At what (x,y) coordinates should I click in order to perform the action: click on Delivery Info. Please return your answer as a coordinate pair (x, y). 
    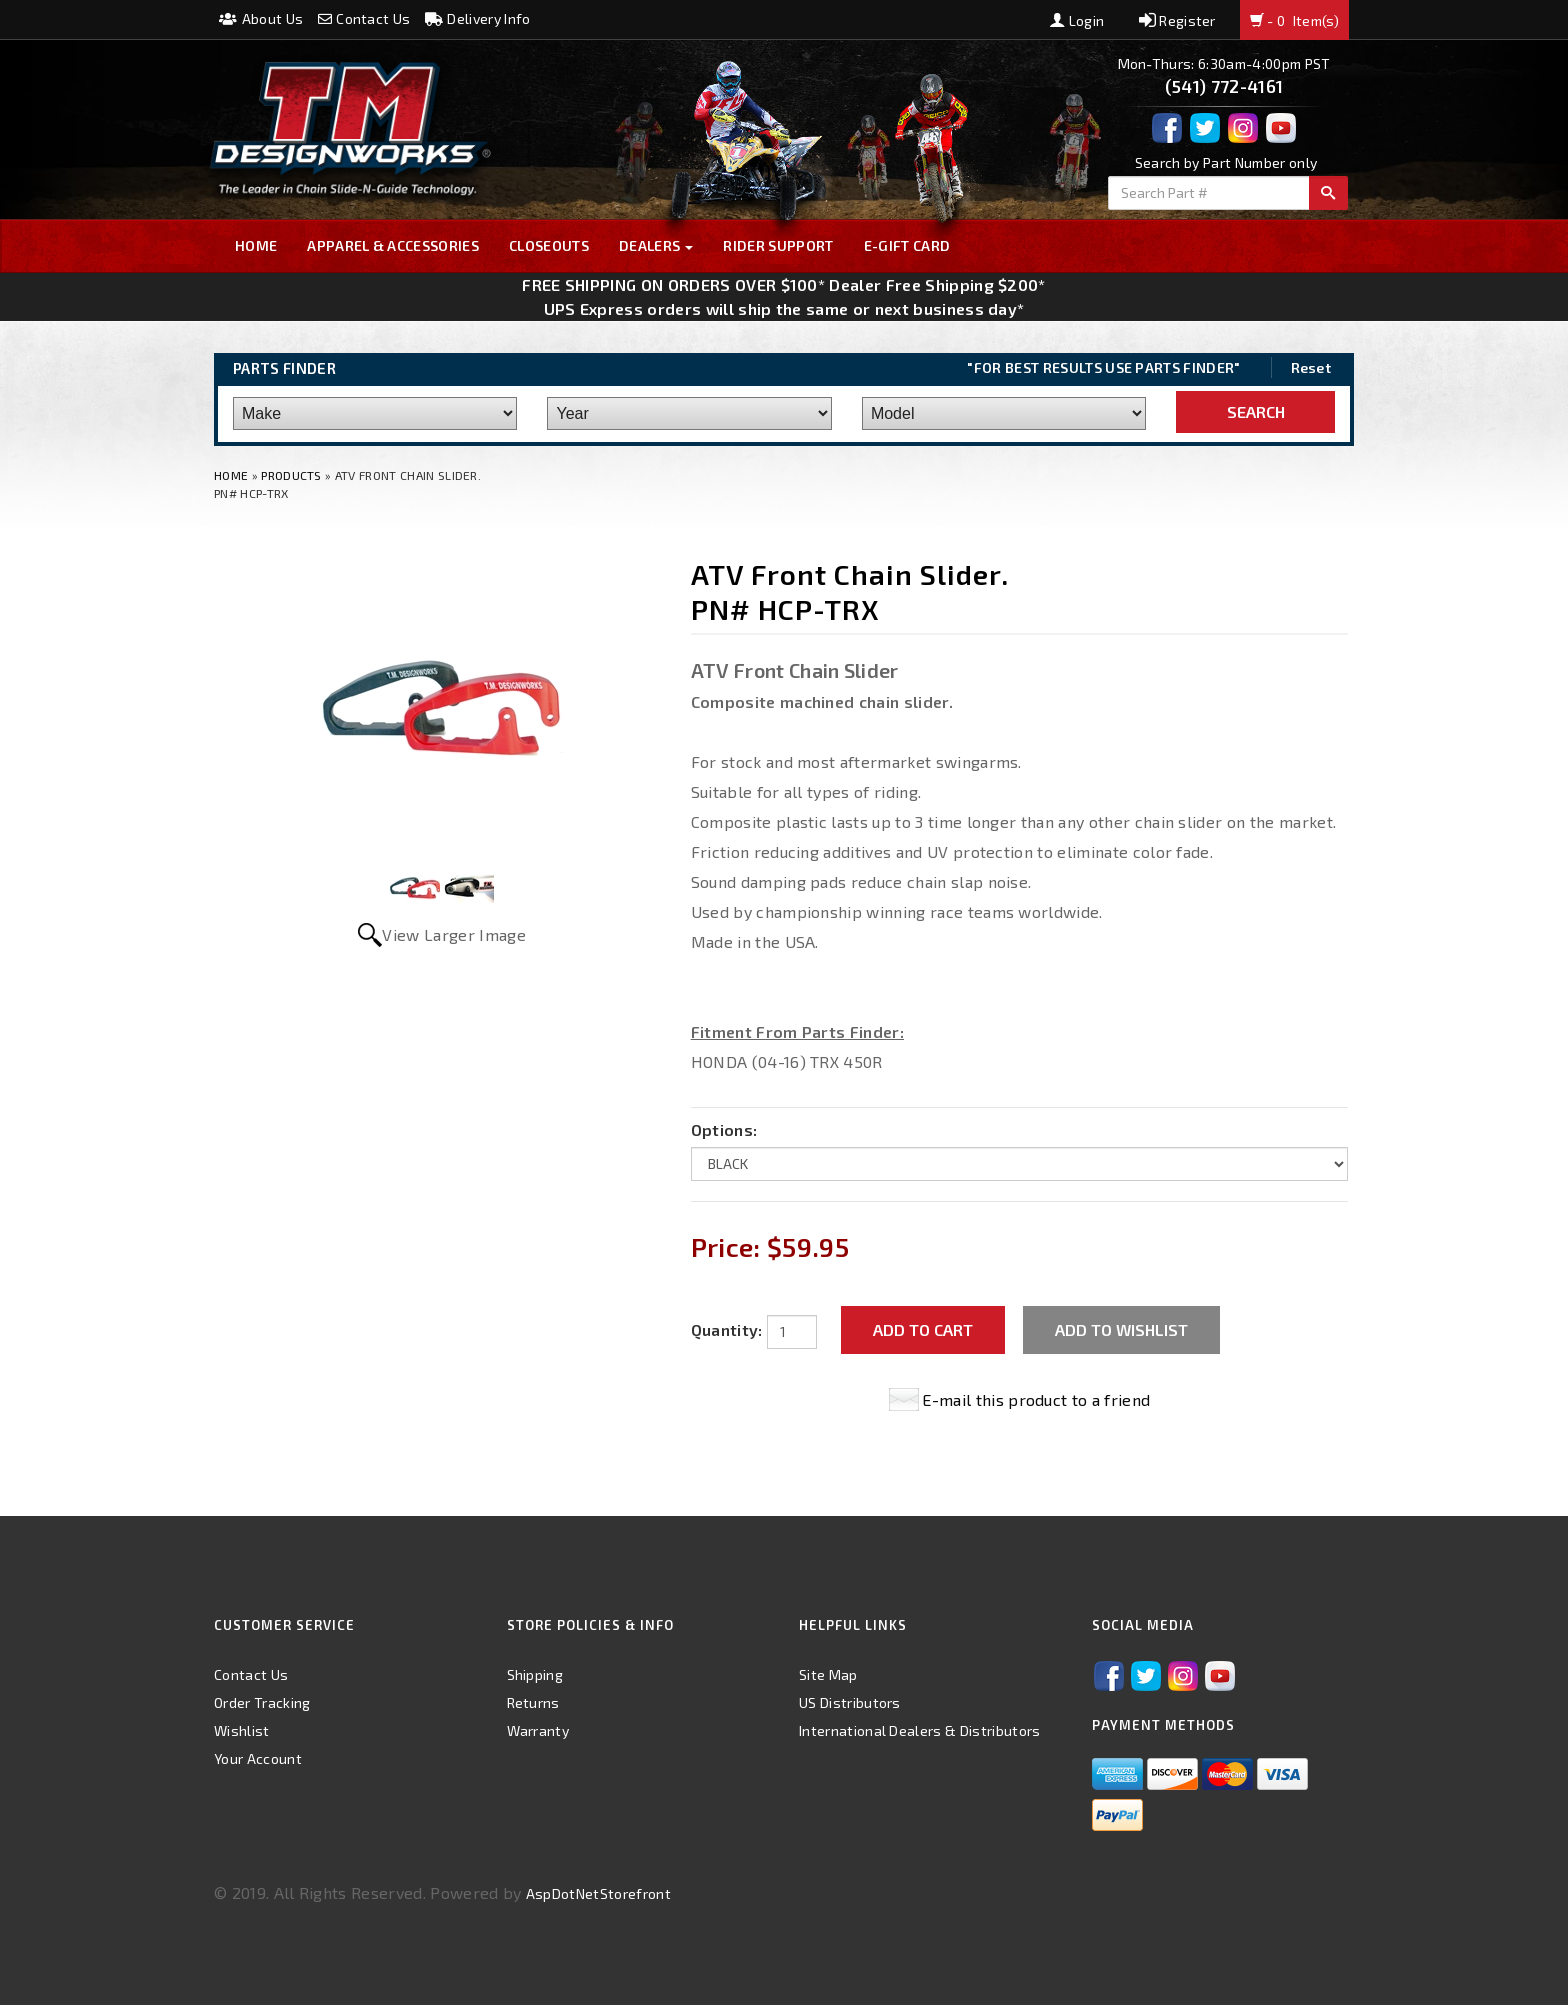
    Looking at the image, I should click on (478, 18).